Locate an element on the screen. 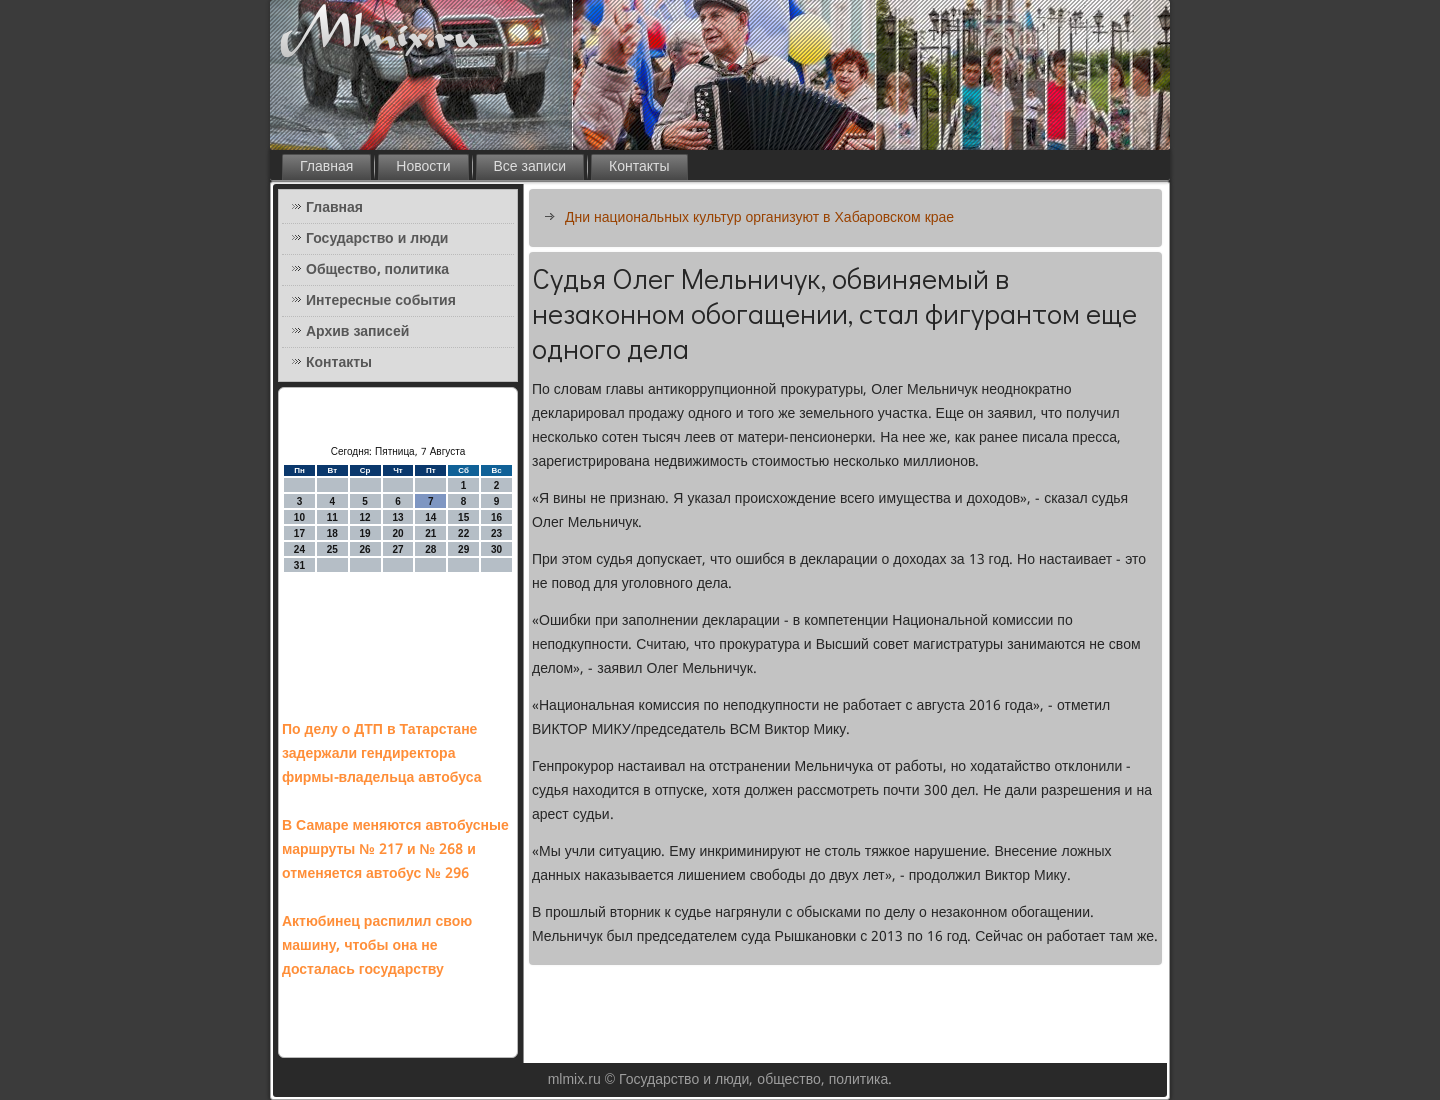  29 is located at coordinates (463, 549).